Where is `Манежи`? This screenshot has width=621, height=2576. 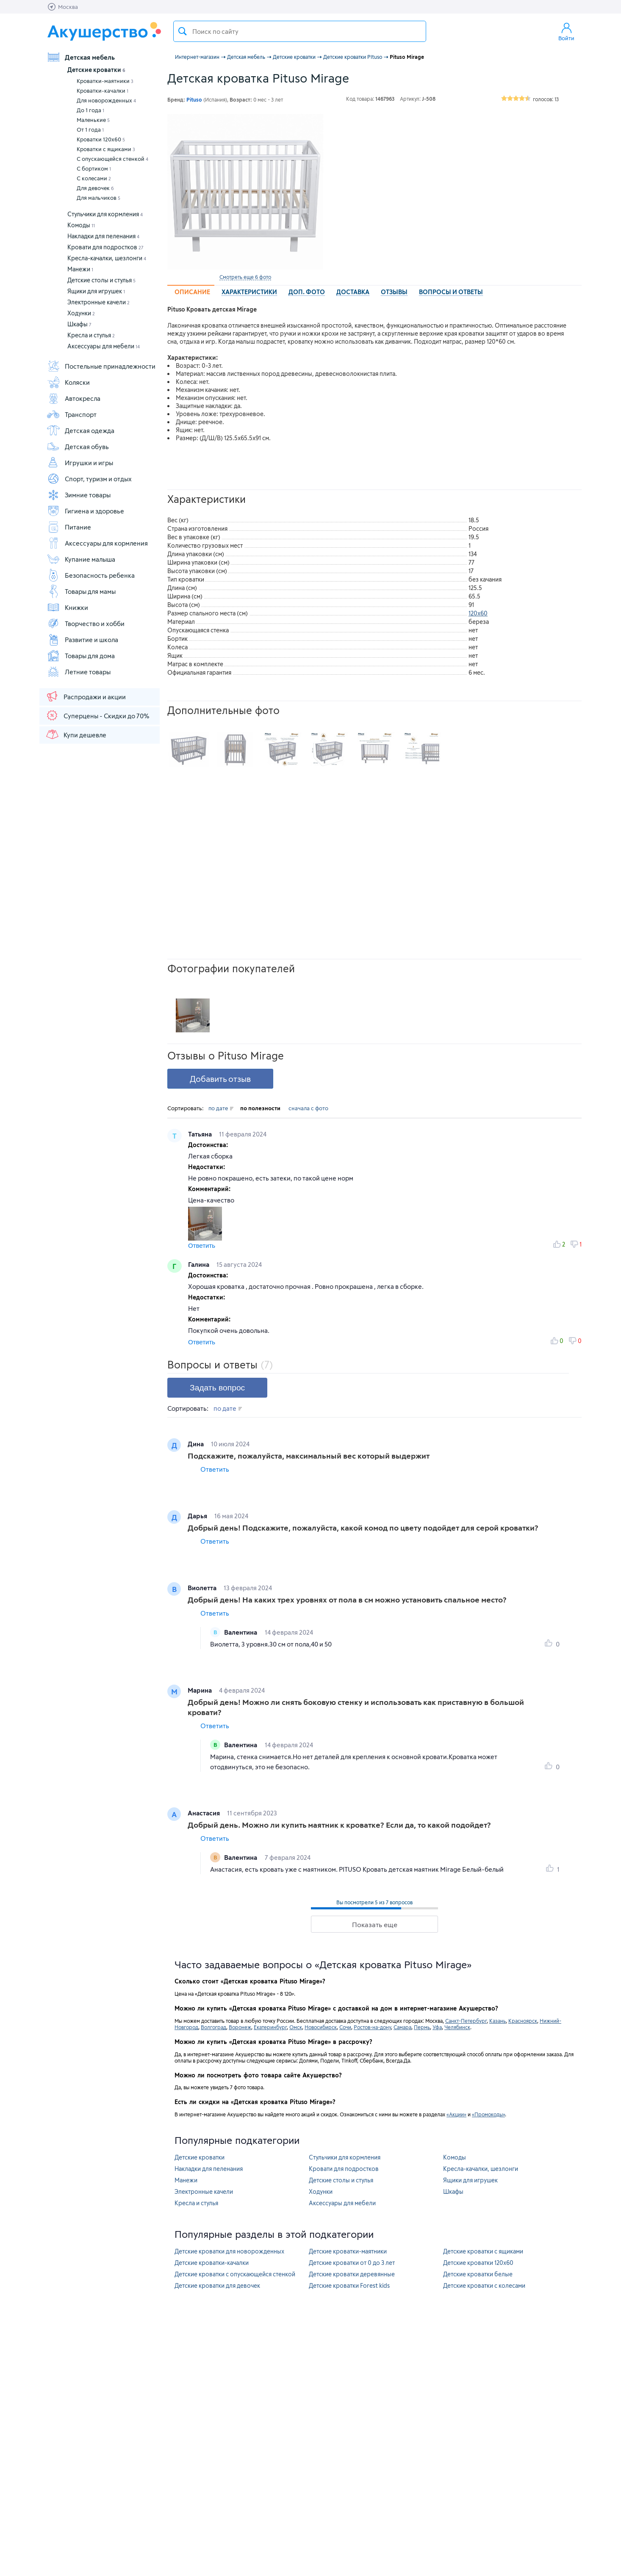 Манежи is located at coordinates (80, 269).